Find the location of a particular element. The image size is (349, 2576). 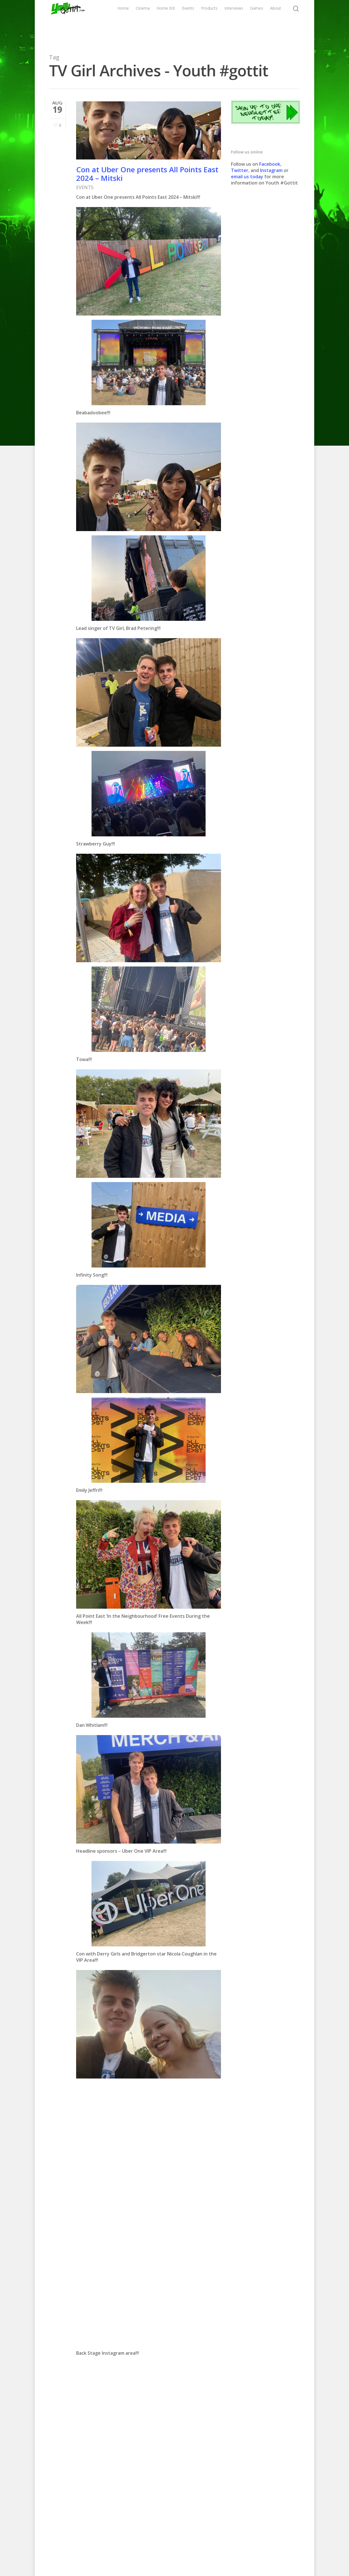

EVENTS is located at coordinates (85, 187).